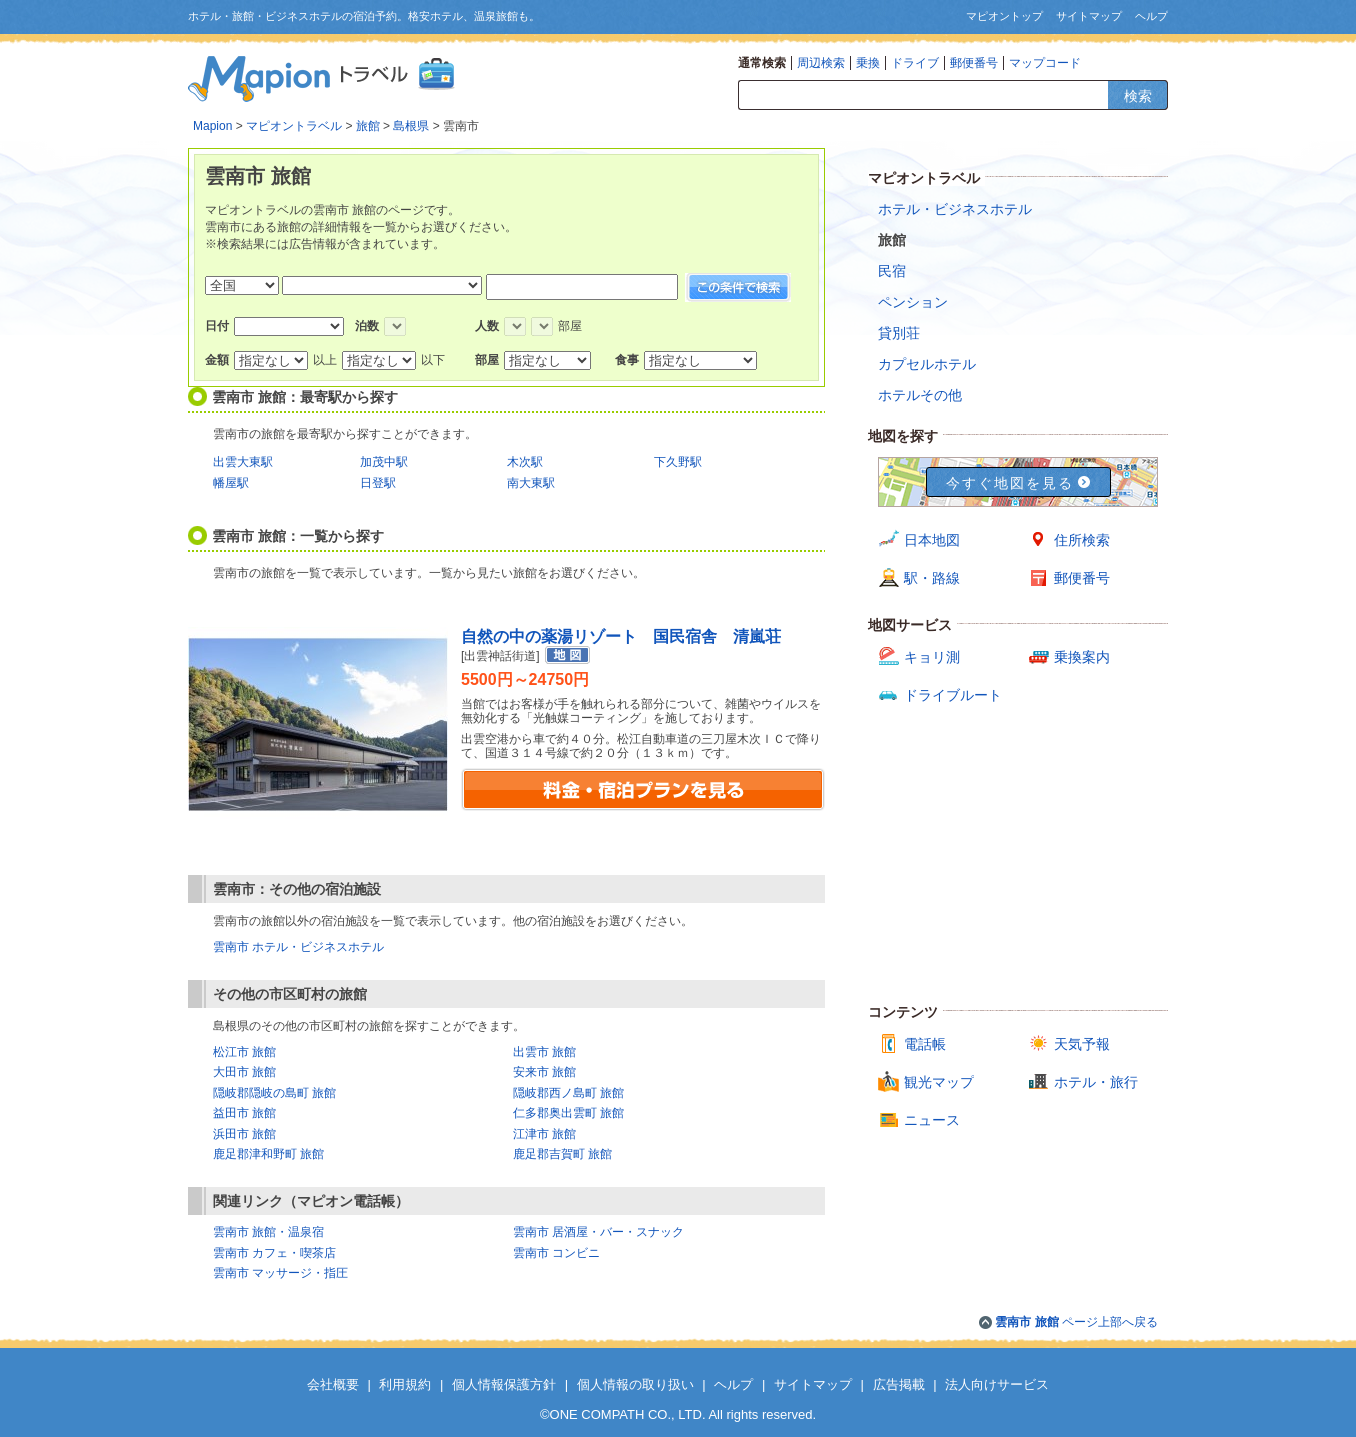 Image resolution: width=1356 pixels, height=1437 pixels. Describe the element at coordinates (568, 1093) in the screenshot. I see `隠岐郡西ノ島町 旅館` at that location.